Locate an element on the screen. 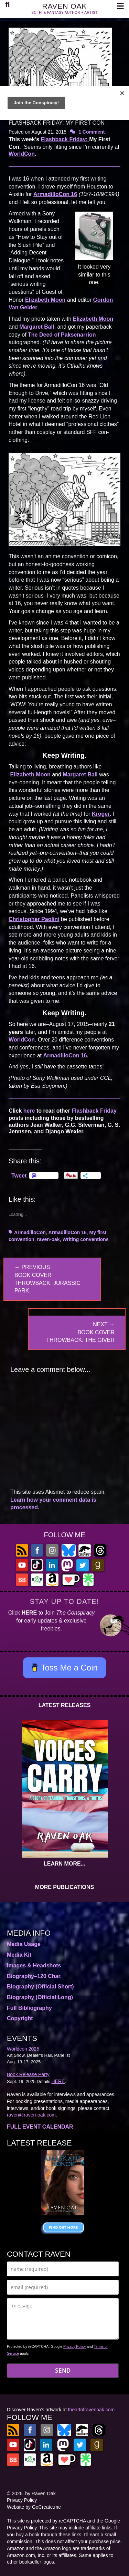 This screenshot has width=129, height=2576. RAVEN OAK is located at coordinates (64, 6).